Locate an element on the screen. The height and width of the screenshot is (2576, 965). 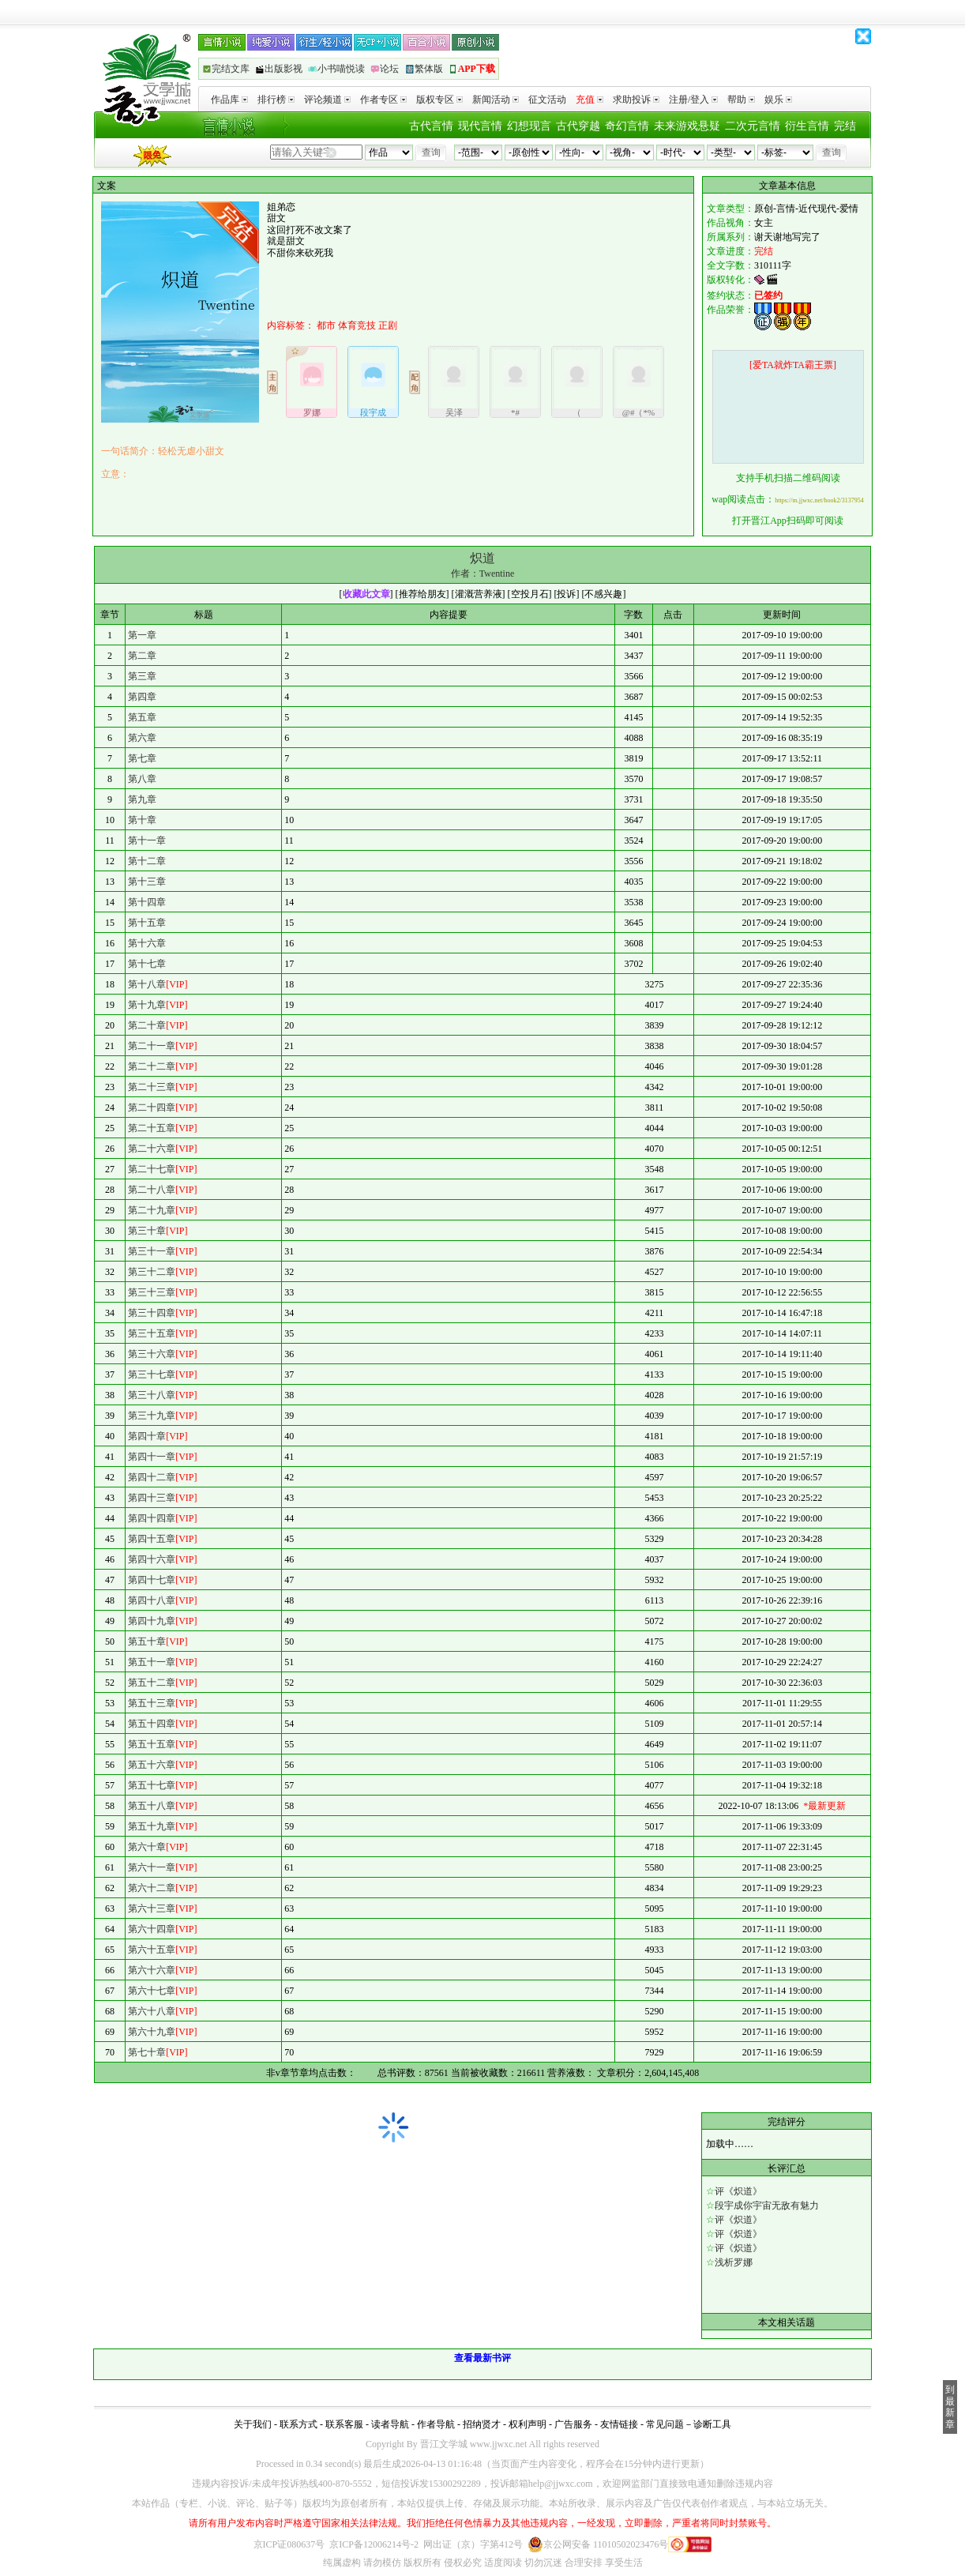
注册/登入 is located at coordinates (693, 99).